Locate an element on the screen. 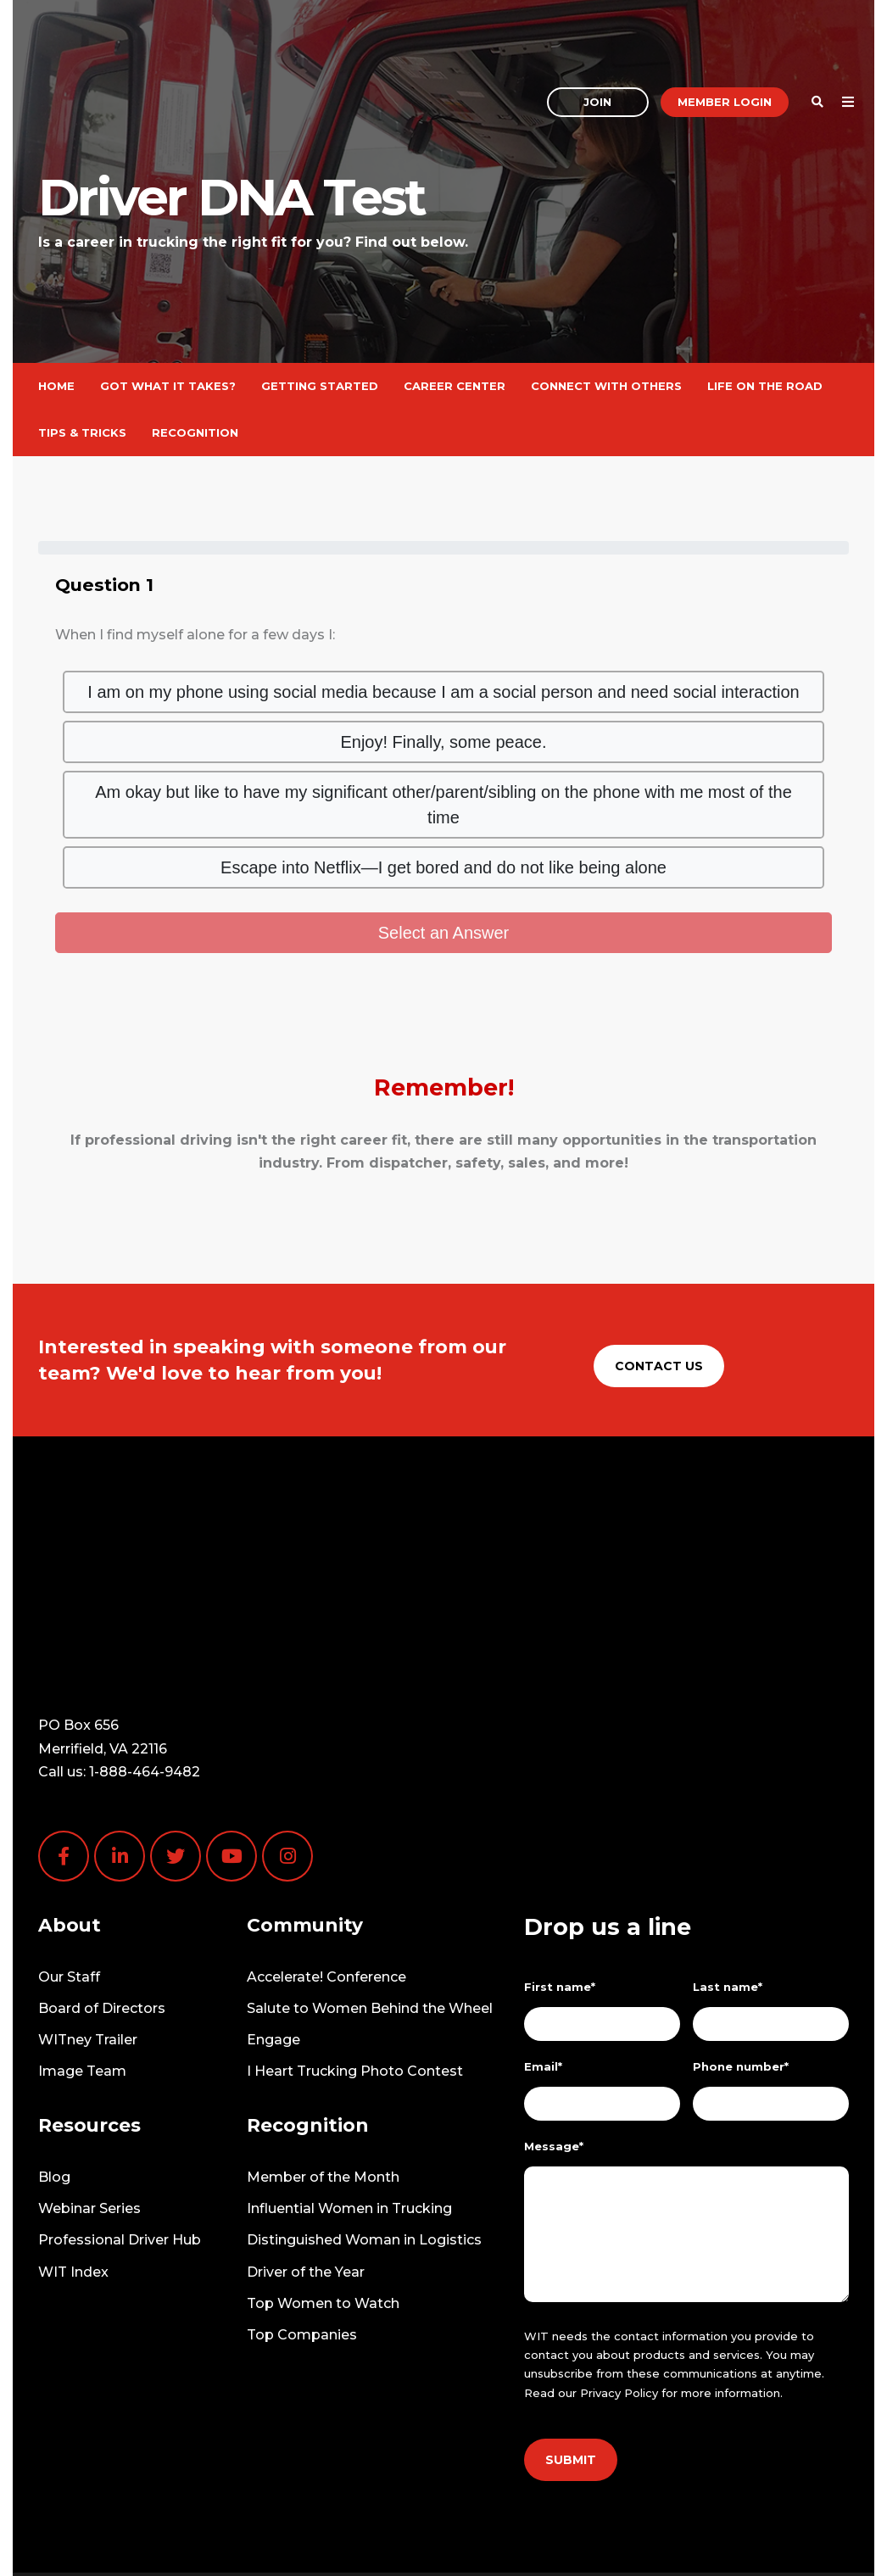 Image resolution: width=887 pixels, height=2576 pixels. Board of Directors [menuitem] is located at coordinates (101, 1909).